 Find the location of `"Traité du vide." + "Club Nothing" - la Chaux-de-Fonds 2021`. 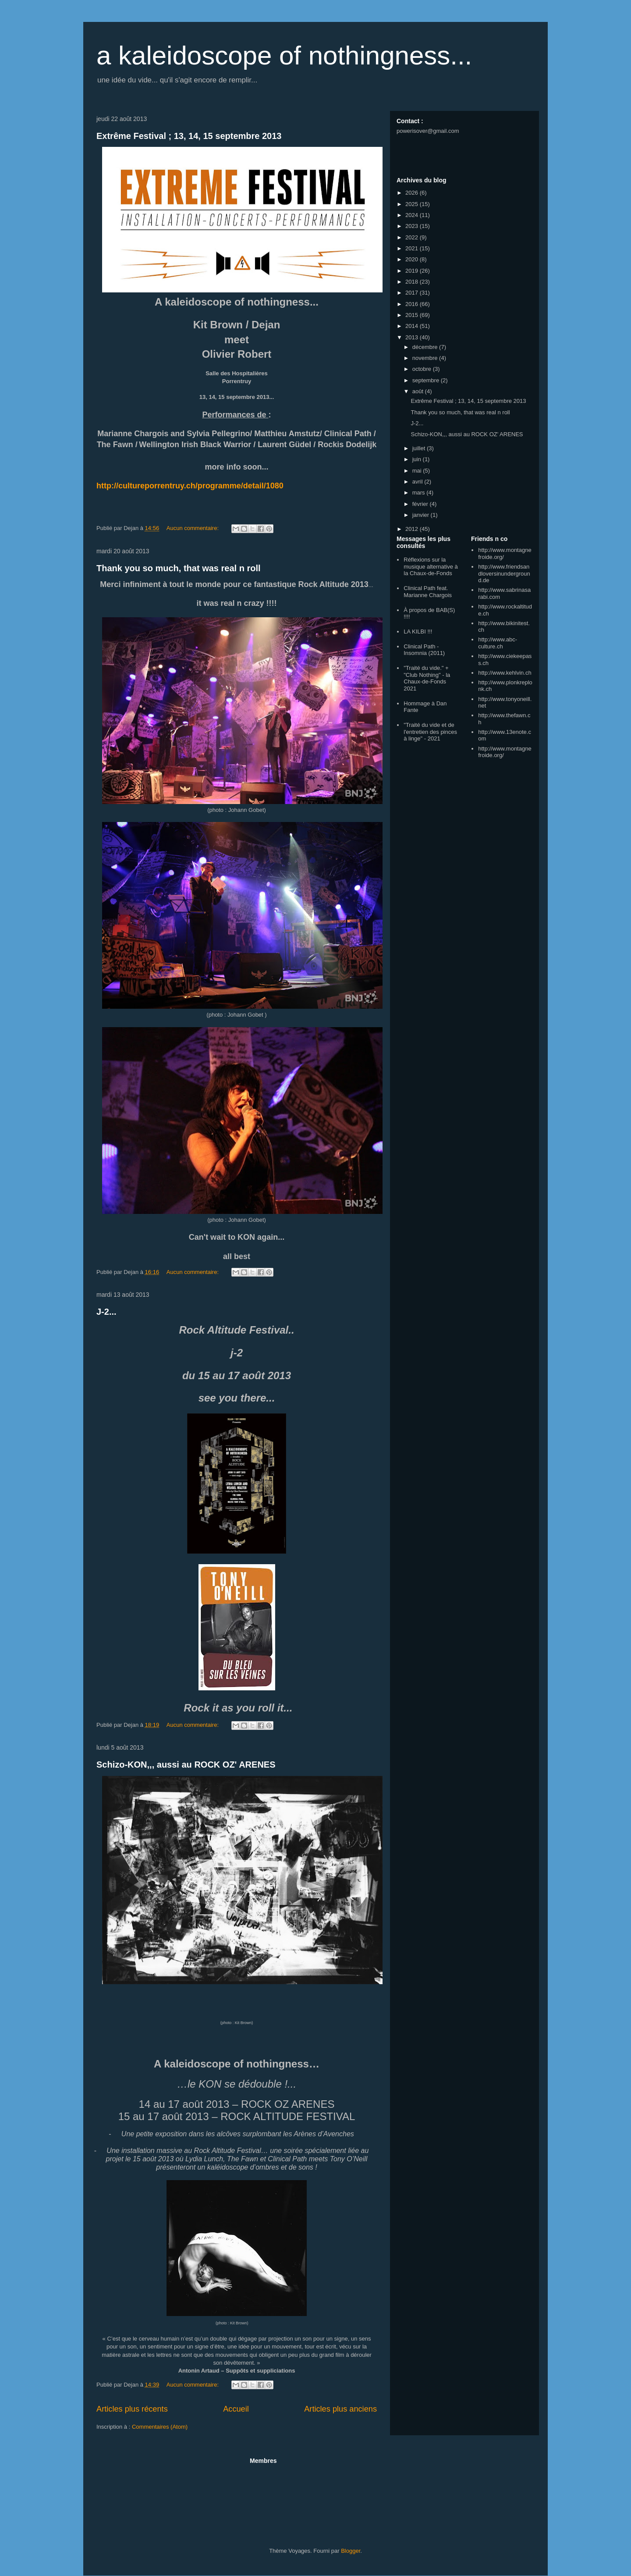

"Traité du vide." + "Club Nothing" - la Chaux-de-Fonds 2021 is located at coordinates (427, 678).